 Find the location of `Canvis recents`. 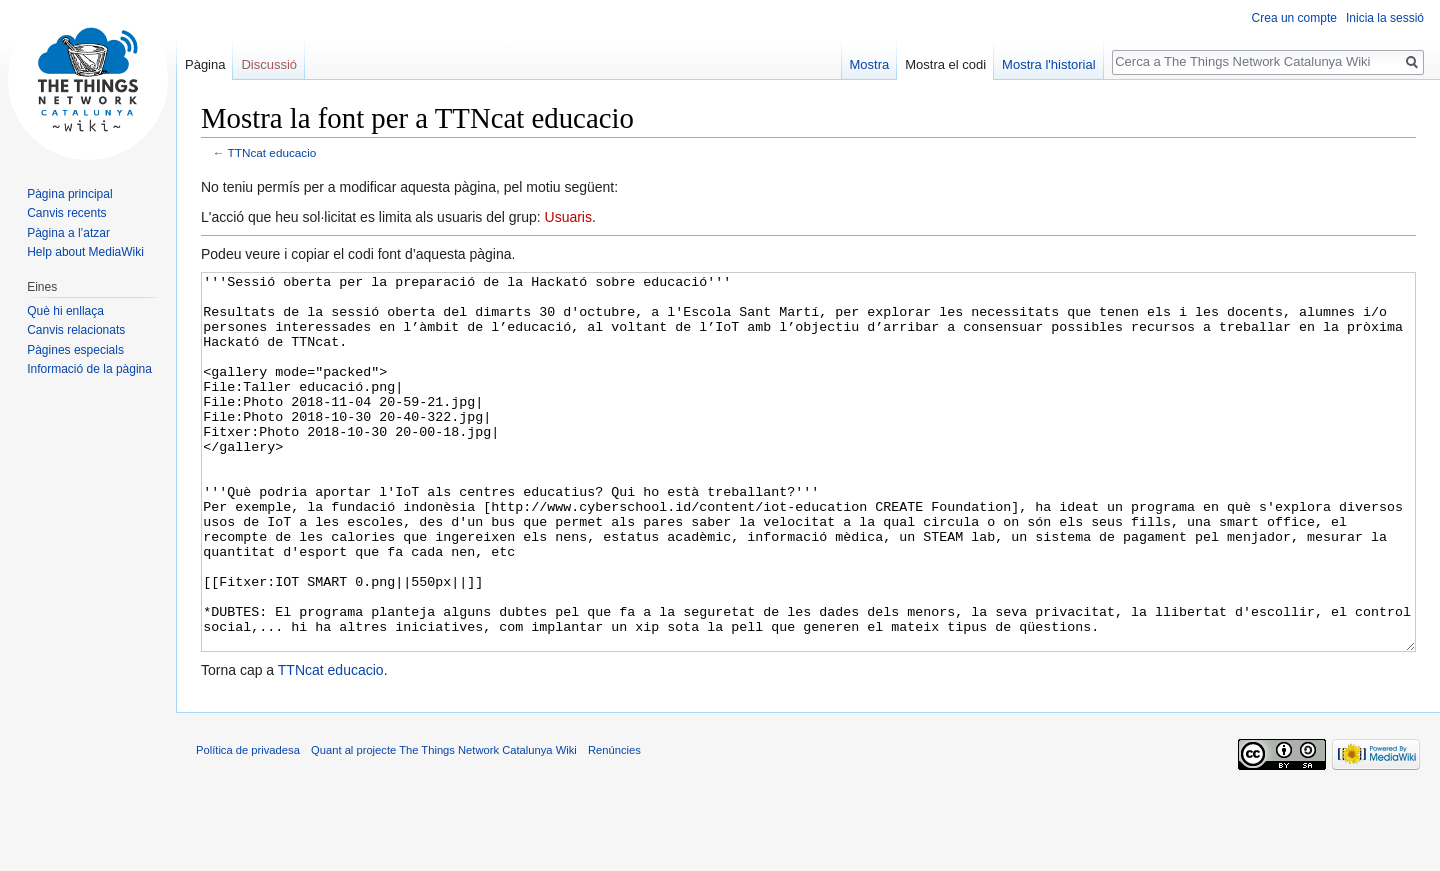

Canvis recents is located at coordinates (66, 213).